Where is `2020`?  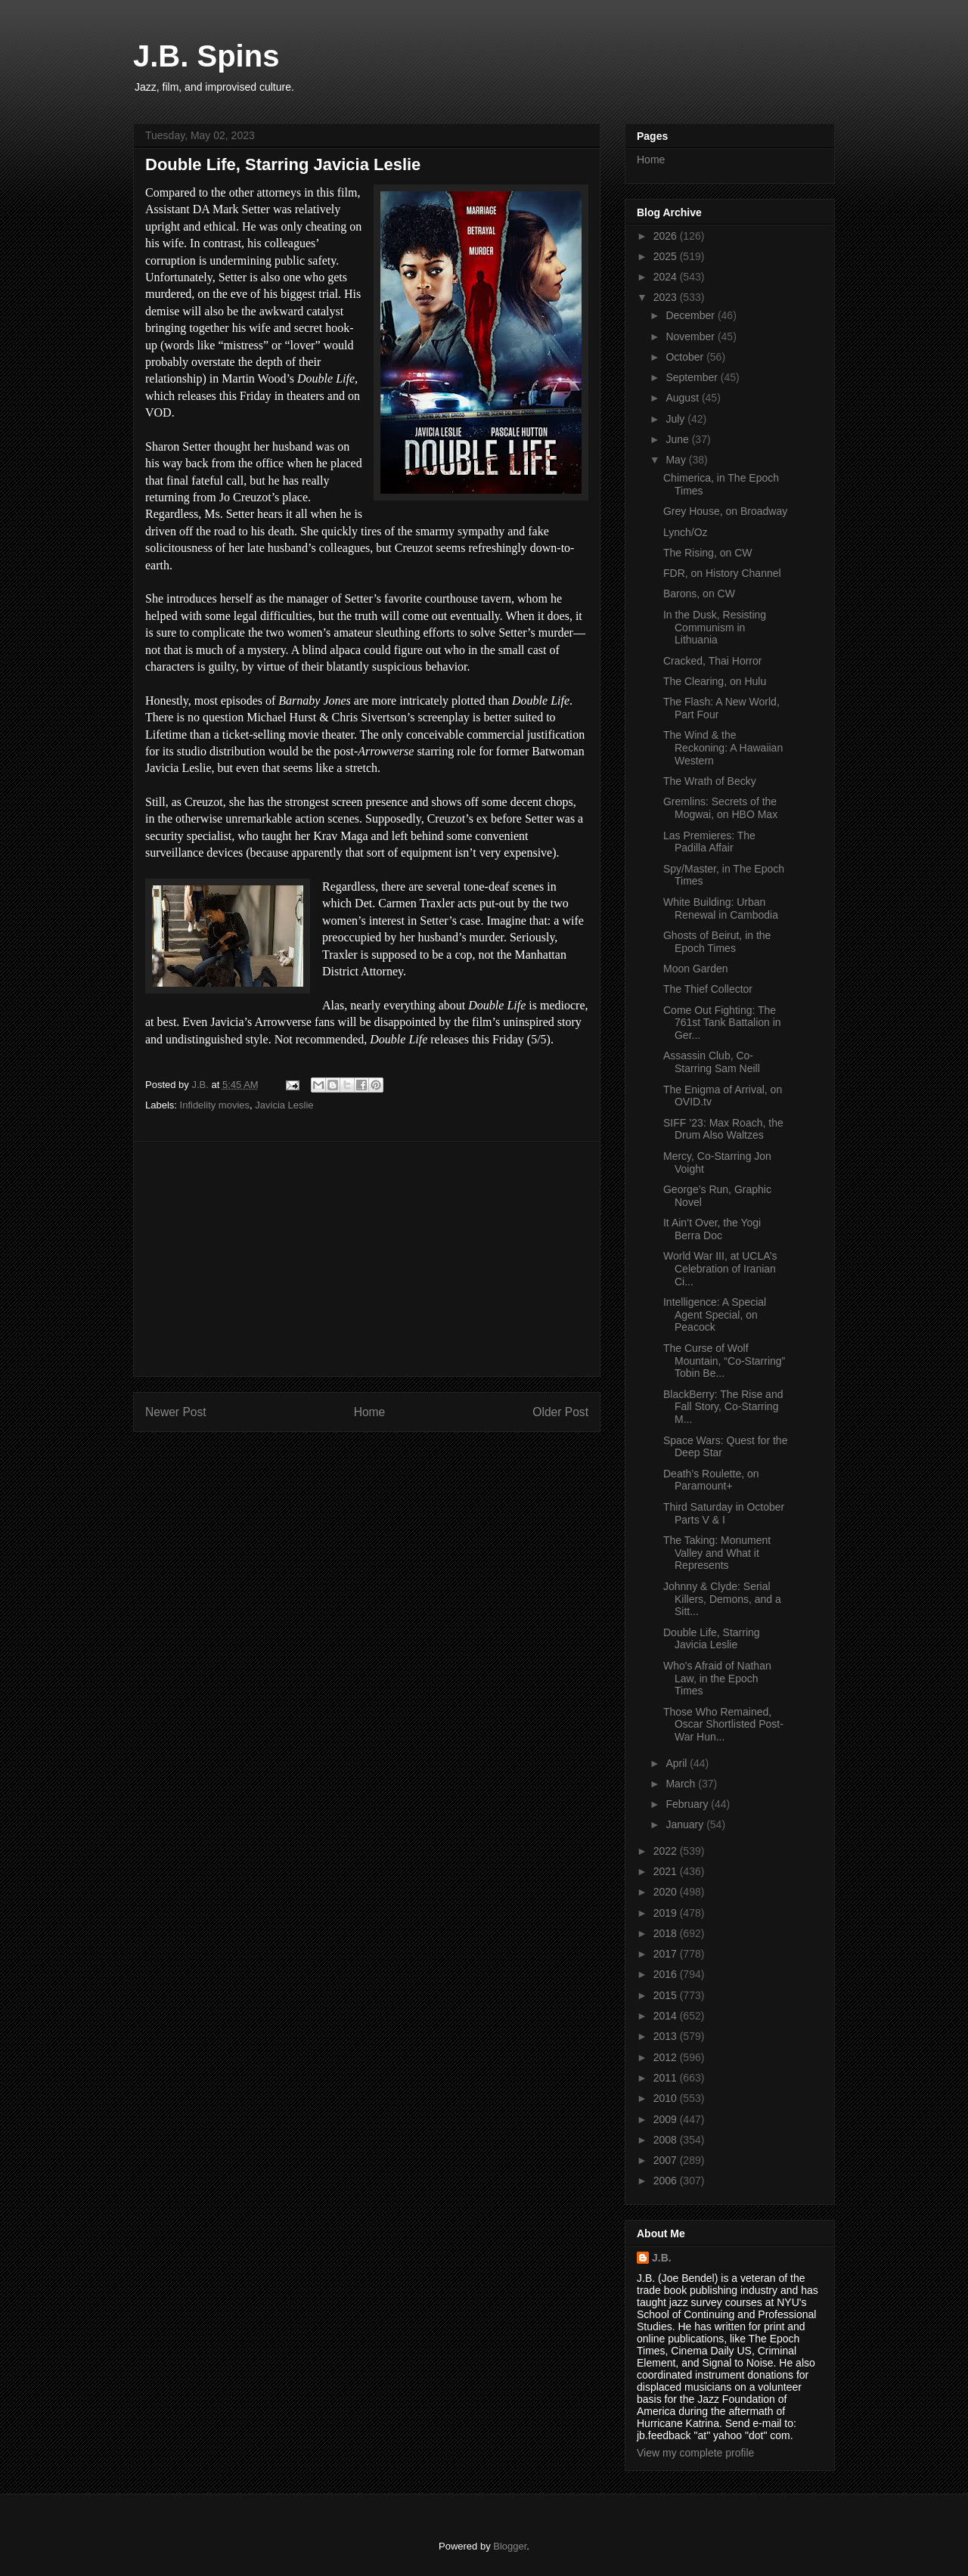 2020 is located at coordinates (666, 1892).